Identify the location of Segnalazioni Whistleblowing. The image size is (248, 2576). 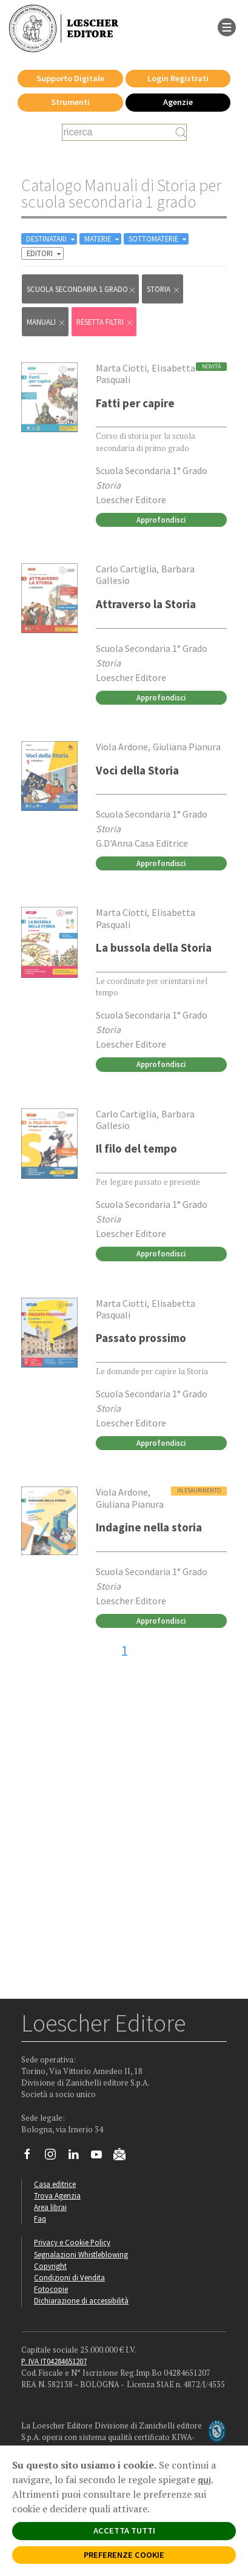
(81, 2254).